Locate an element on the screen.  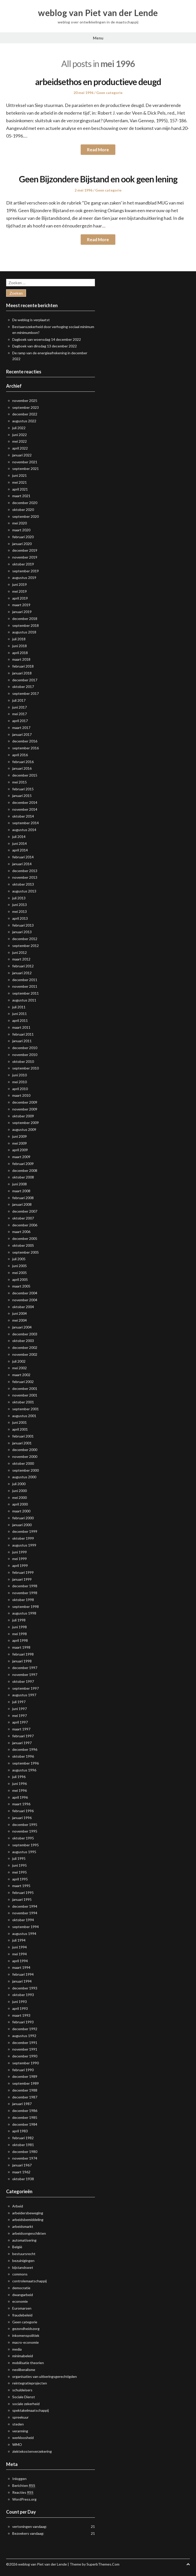
augustus 2022 is located at coordinates (24, 421).